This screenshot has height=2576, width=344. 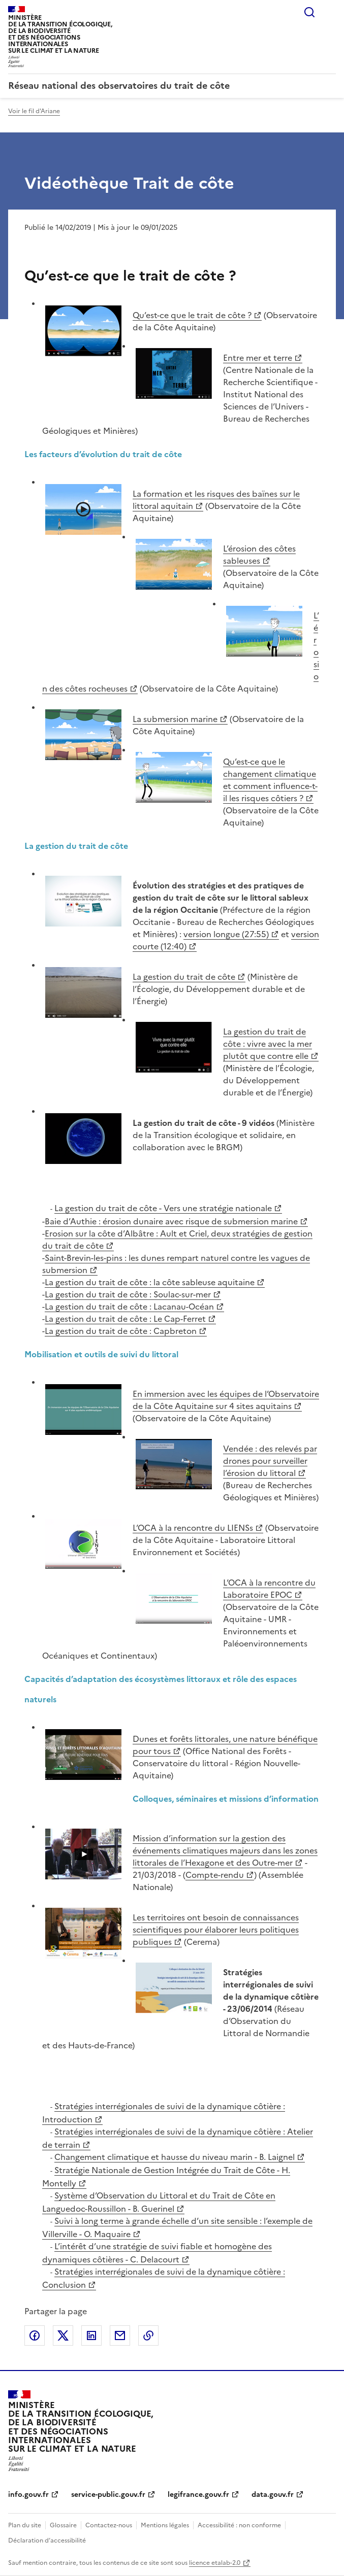 I want to click on Compte-rendu, so click(x=214, y=1875).